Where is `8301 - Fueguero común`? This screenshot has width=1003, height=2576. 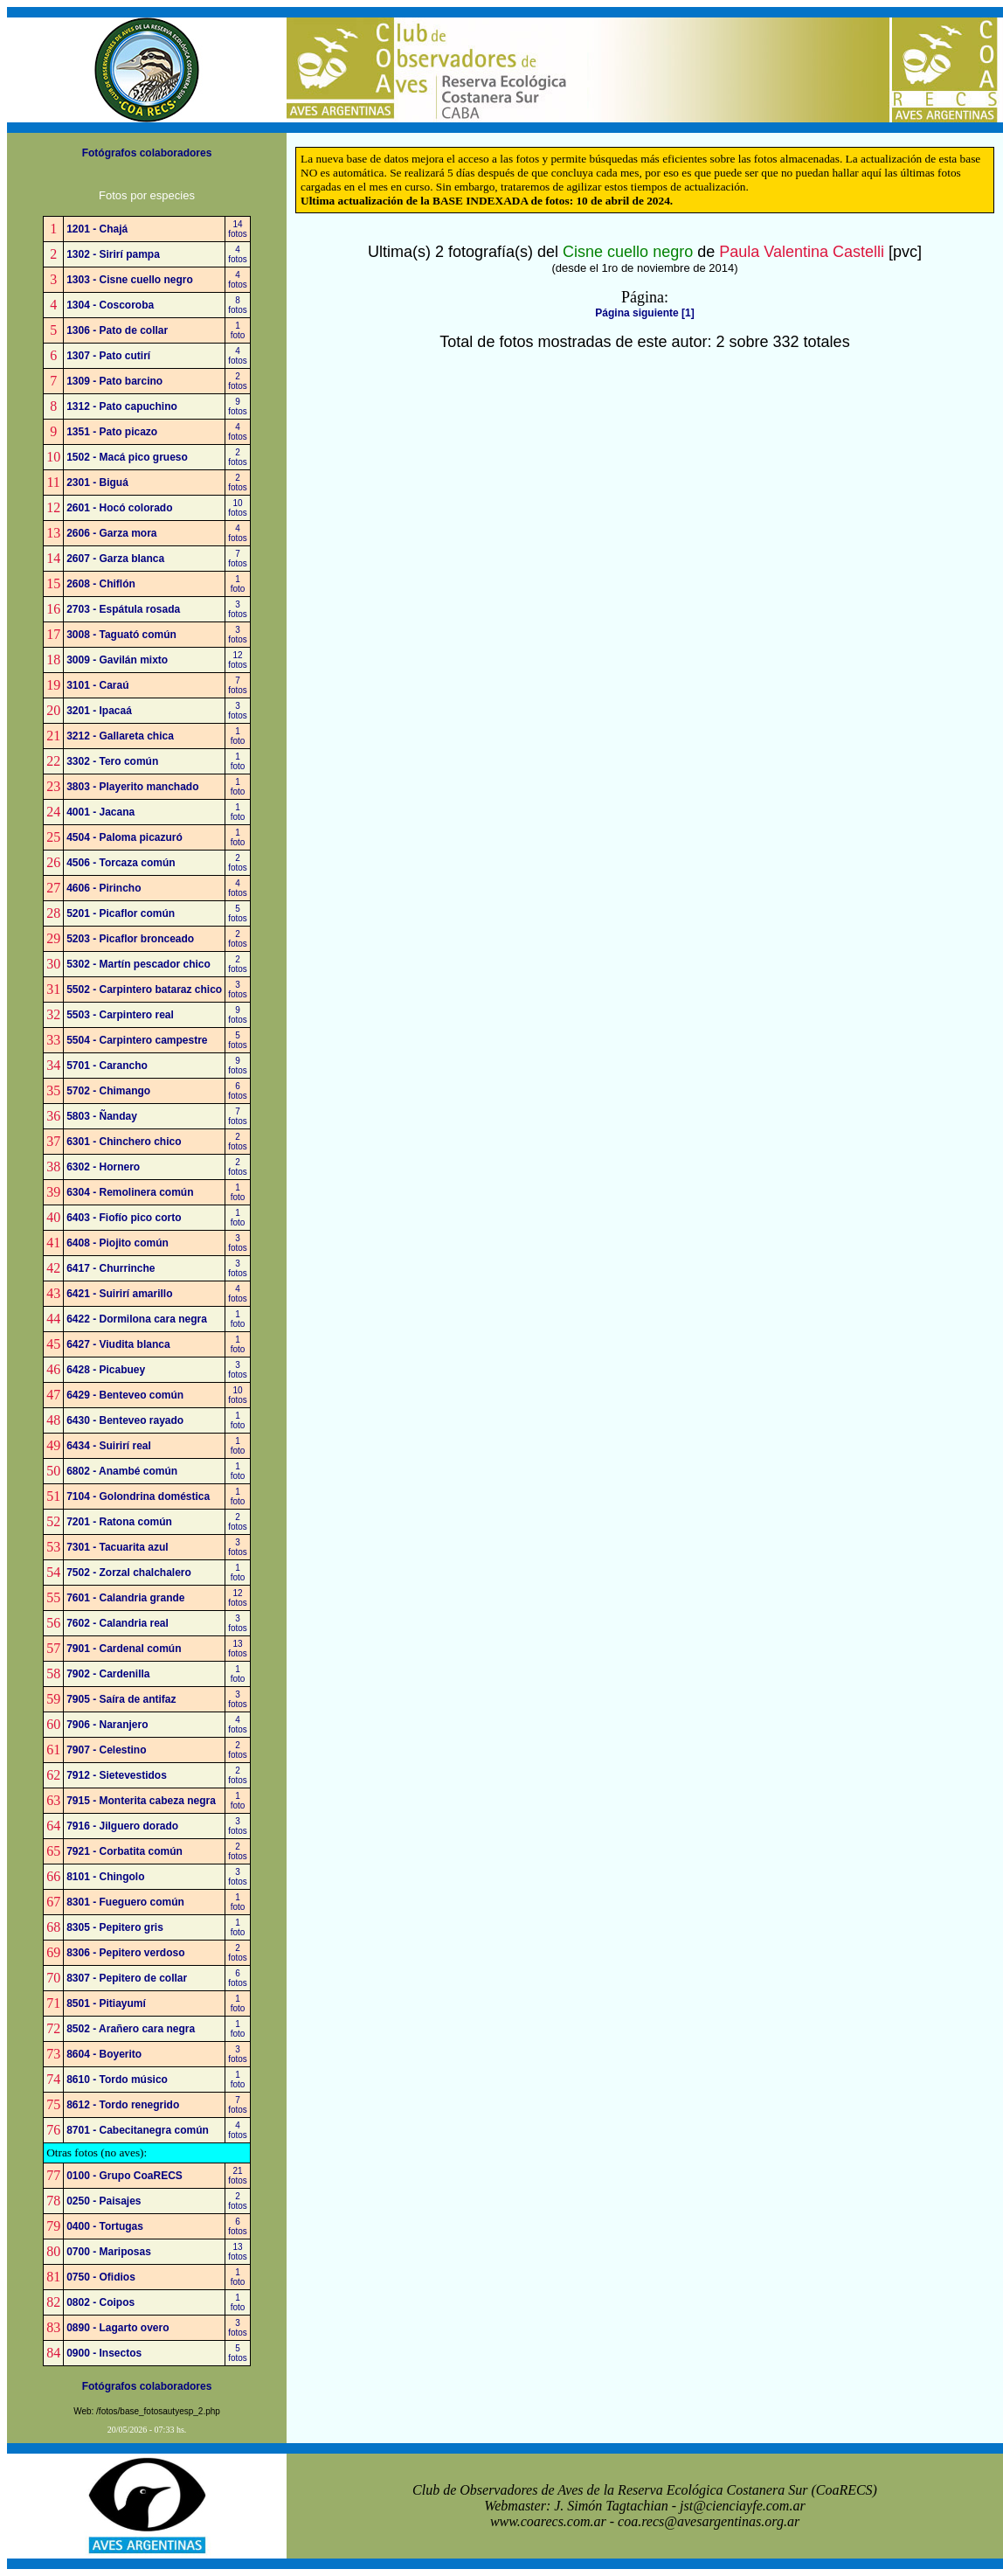 8301 - Fueguero común is located at coordinates (125, 1902).